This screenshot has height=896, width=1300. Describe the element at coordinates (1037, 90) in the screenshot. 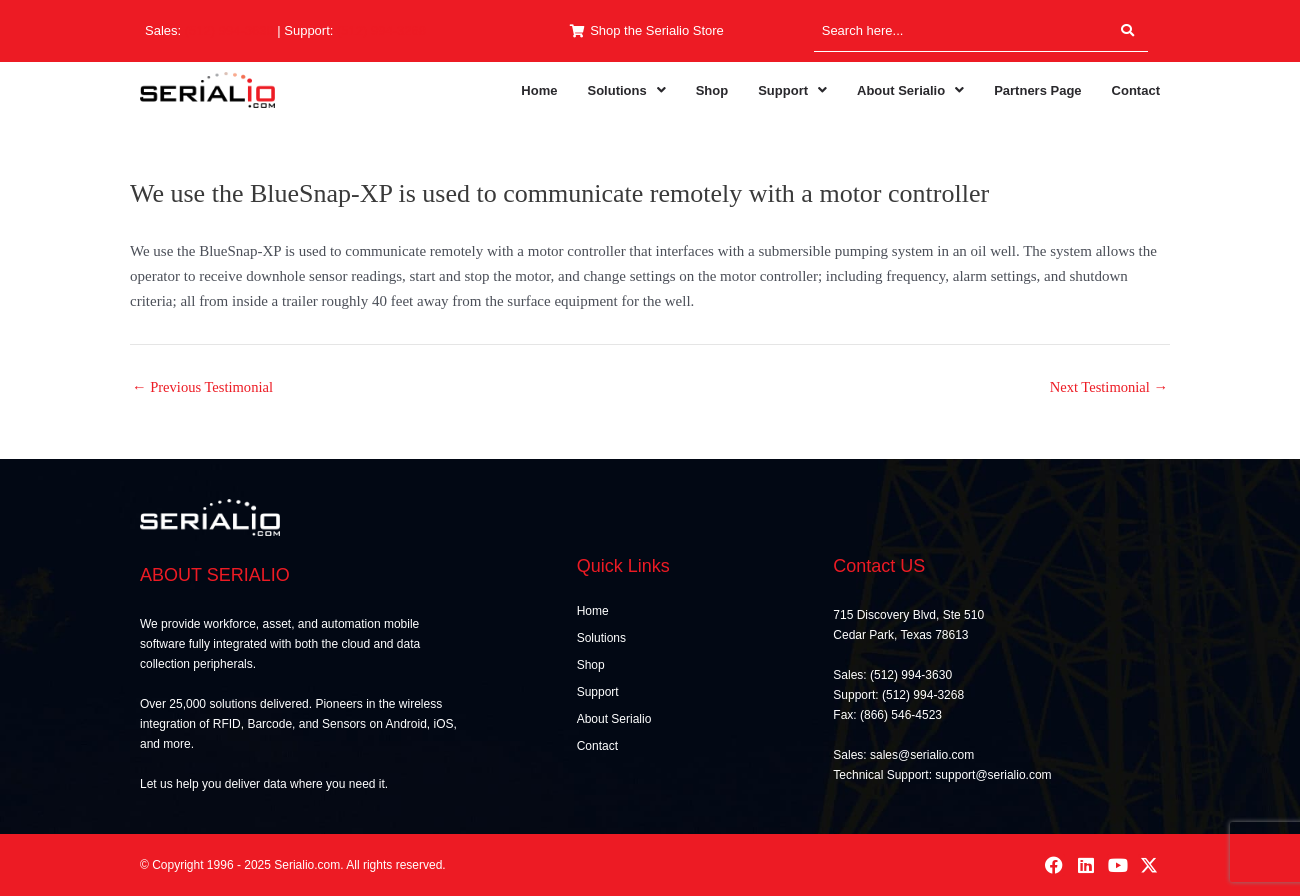

I see `Partners Page` at that location.